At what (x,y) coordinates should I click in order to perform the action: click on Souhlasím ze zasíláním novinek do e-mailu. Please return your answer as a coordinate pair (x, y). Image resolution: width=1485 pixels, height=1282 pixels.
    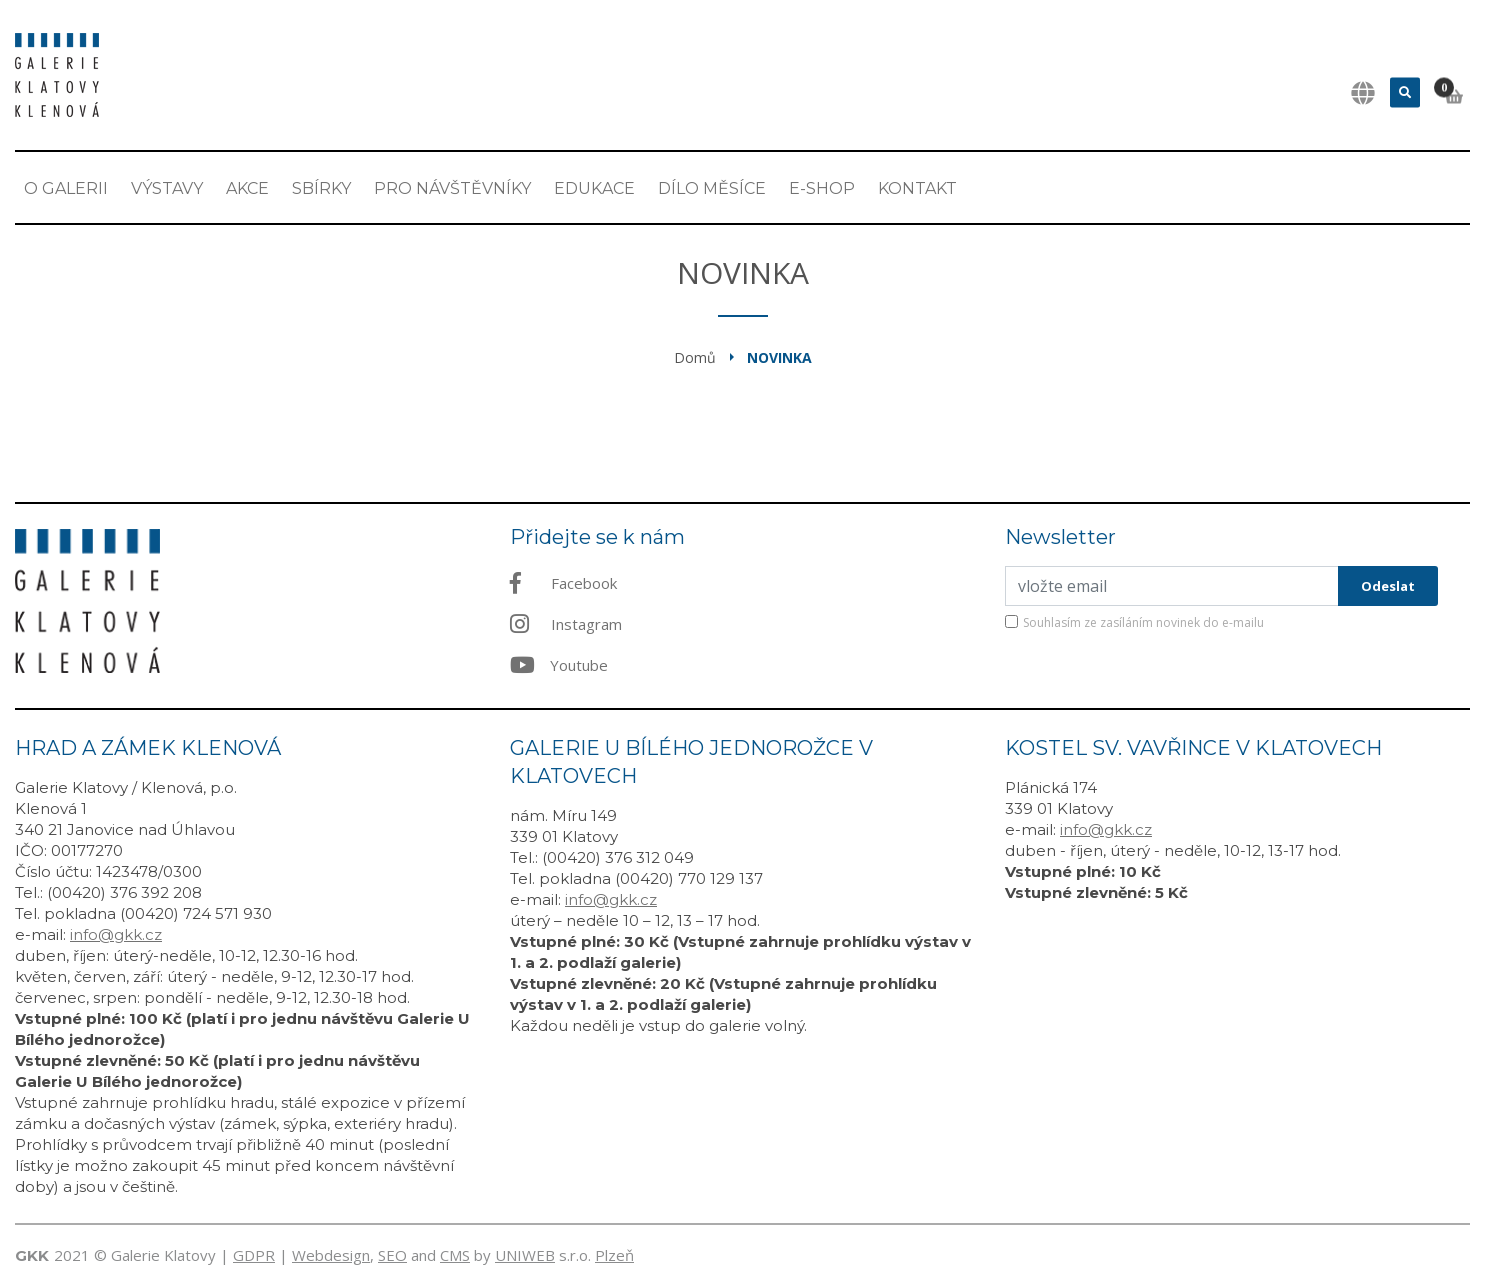
    Looking at the image, I should click on (1143, 622).